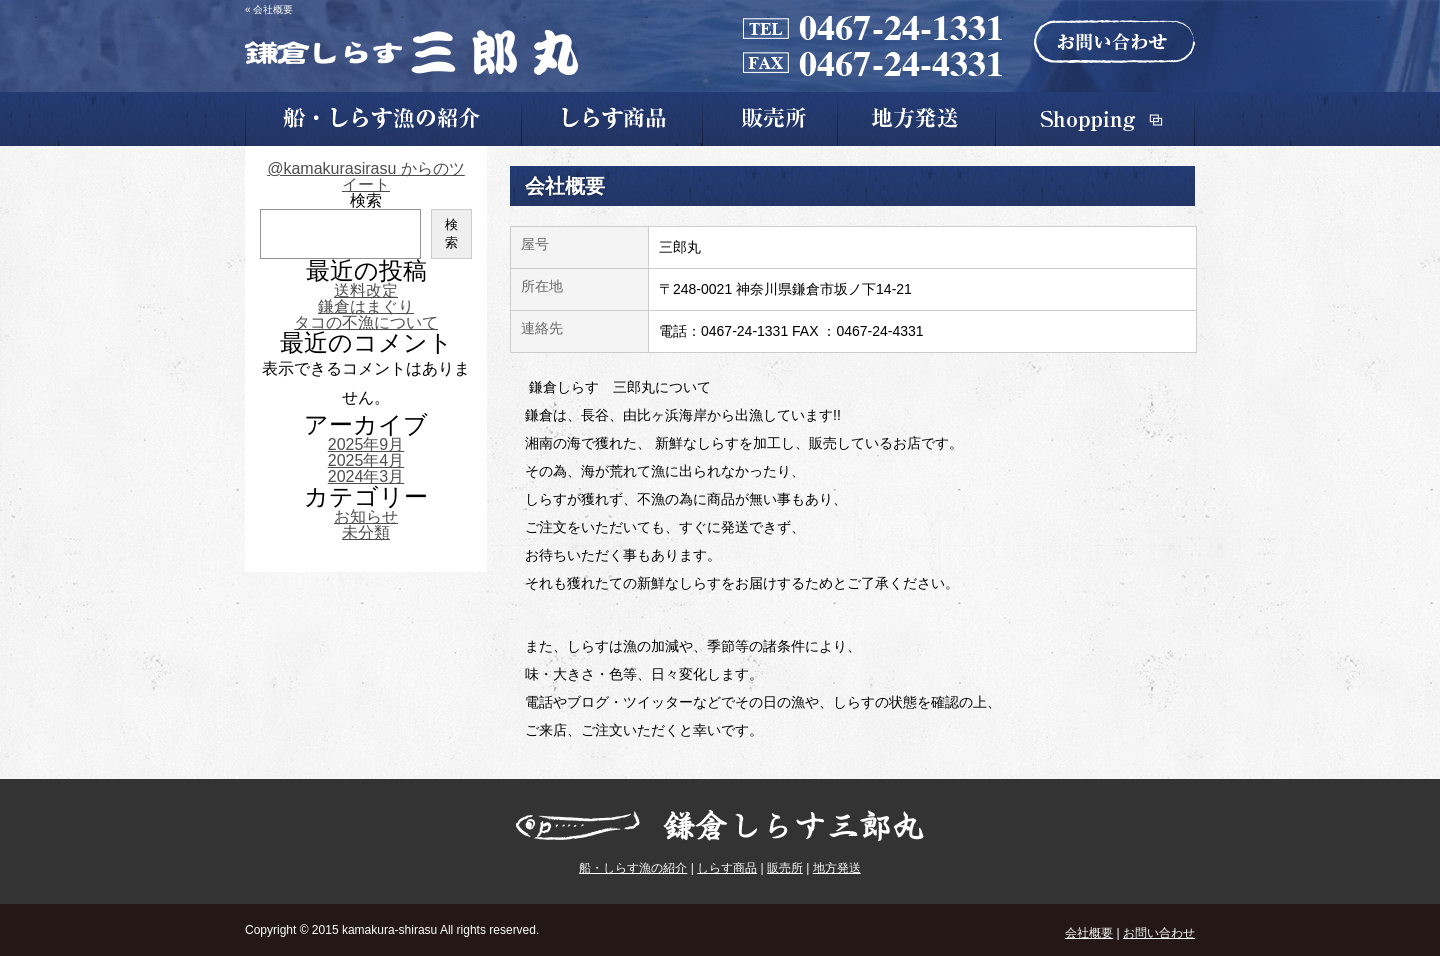 Image resolution: width=1440 pixels, height=956 pixels. What do you see at coordinates (785, 868) in the screenshot?
I see `販売所` at bounding box center [785, 868].